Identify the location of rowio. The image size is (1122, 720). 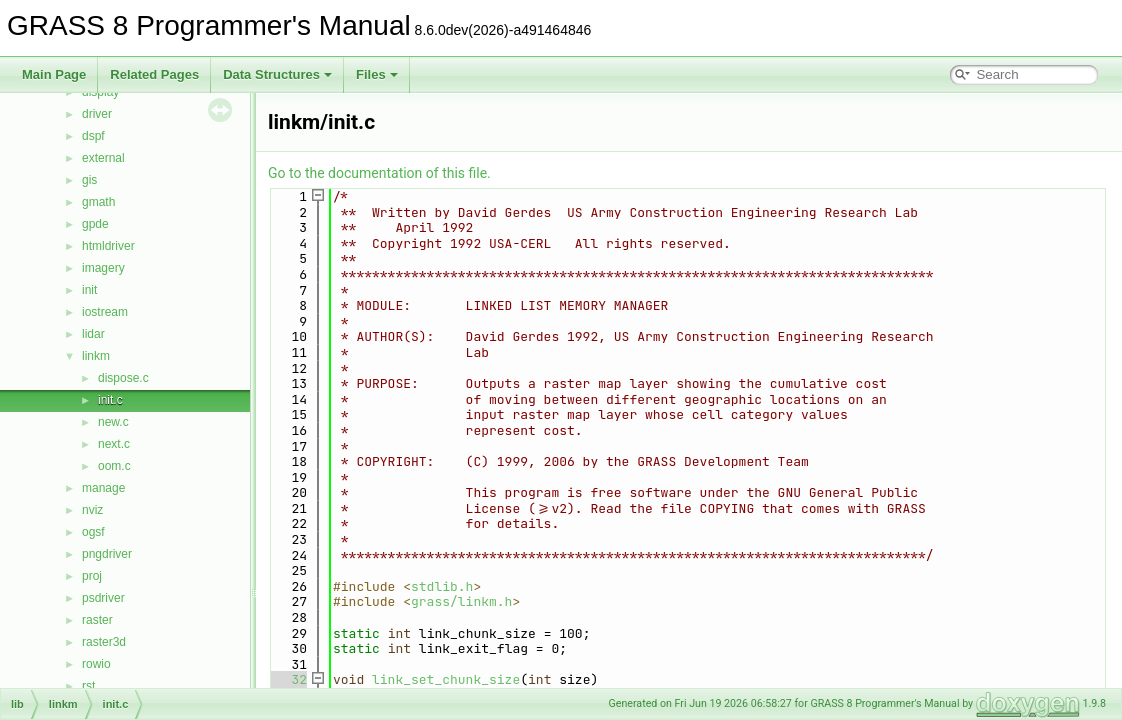
(96, 664).